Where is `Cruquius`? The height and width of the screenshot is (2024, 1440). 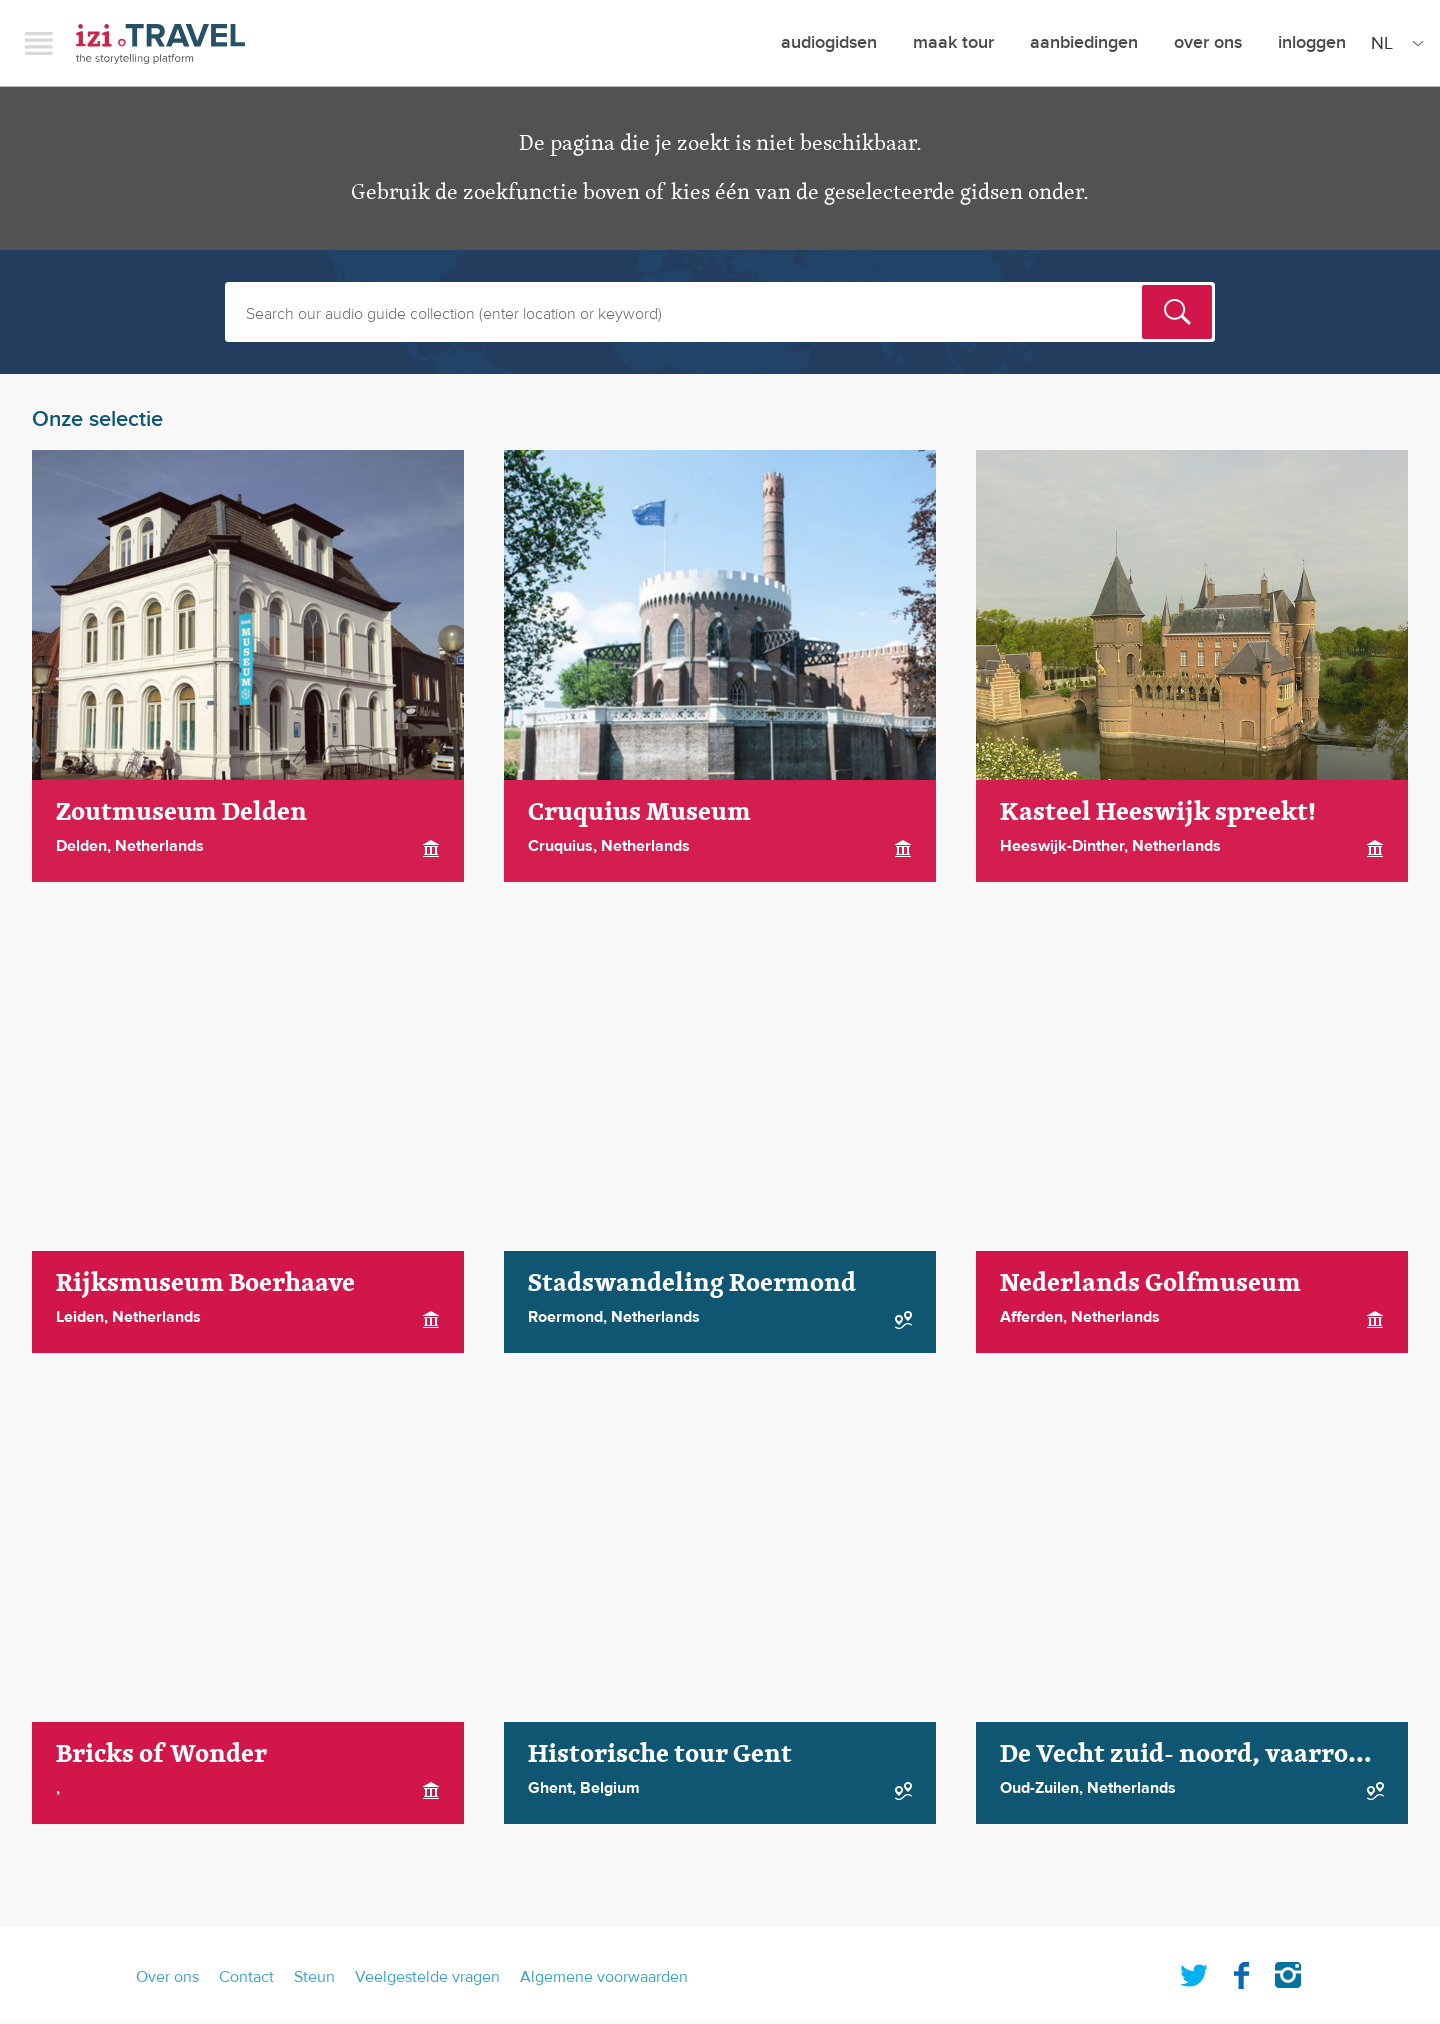
Cruquius is located at coordinates (560, 846).